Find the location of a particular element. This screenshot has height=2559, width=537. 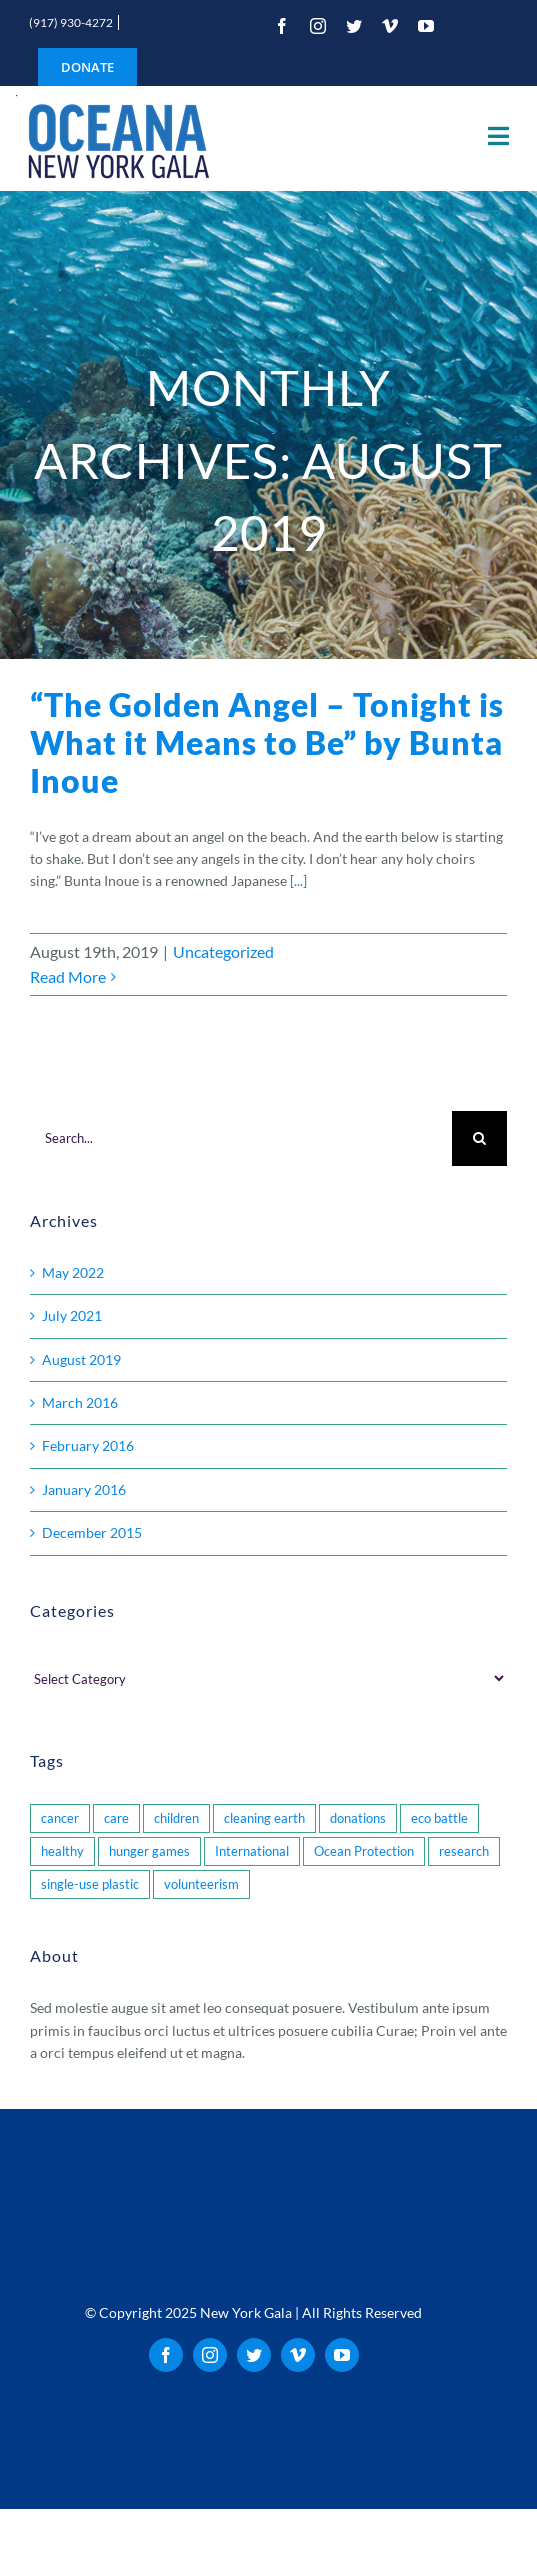

cleaning earth [cleaning earth (1 item)] is located at coordinates (264, 1818).